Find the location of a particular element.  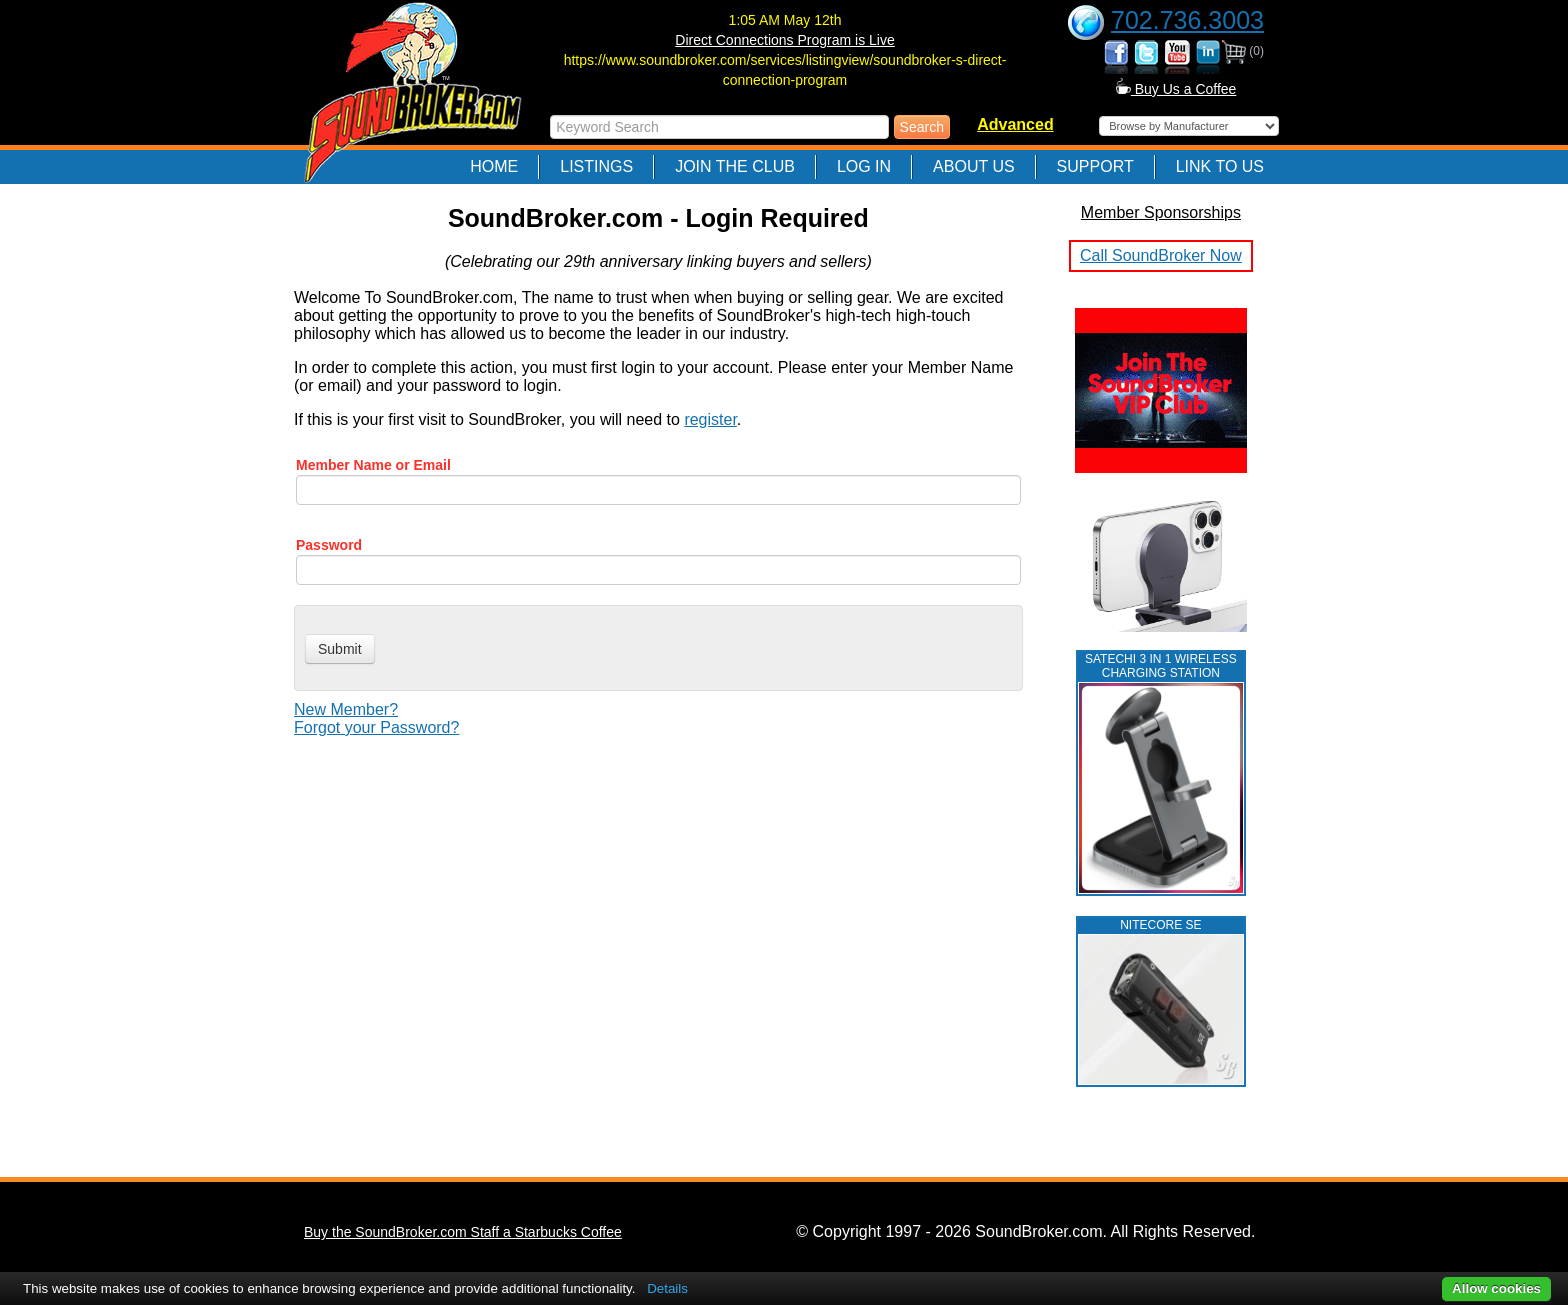

Log In is located at coordinates (864, 166).